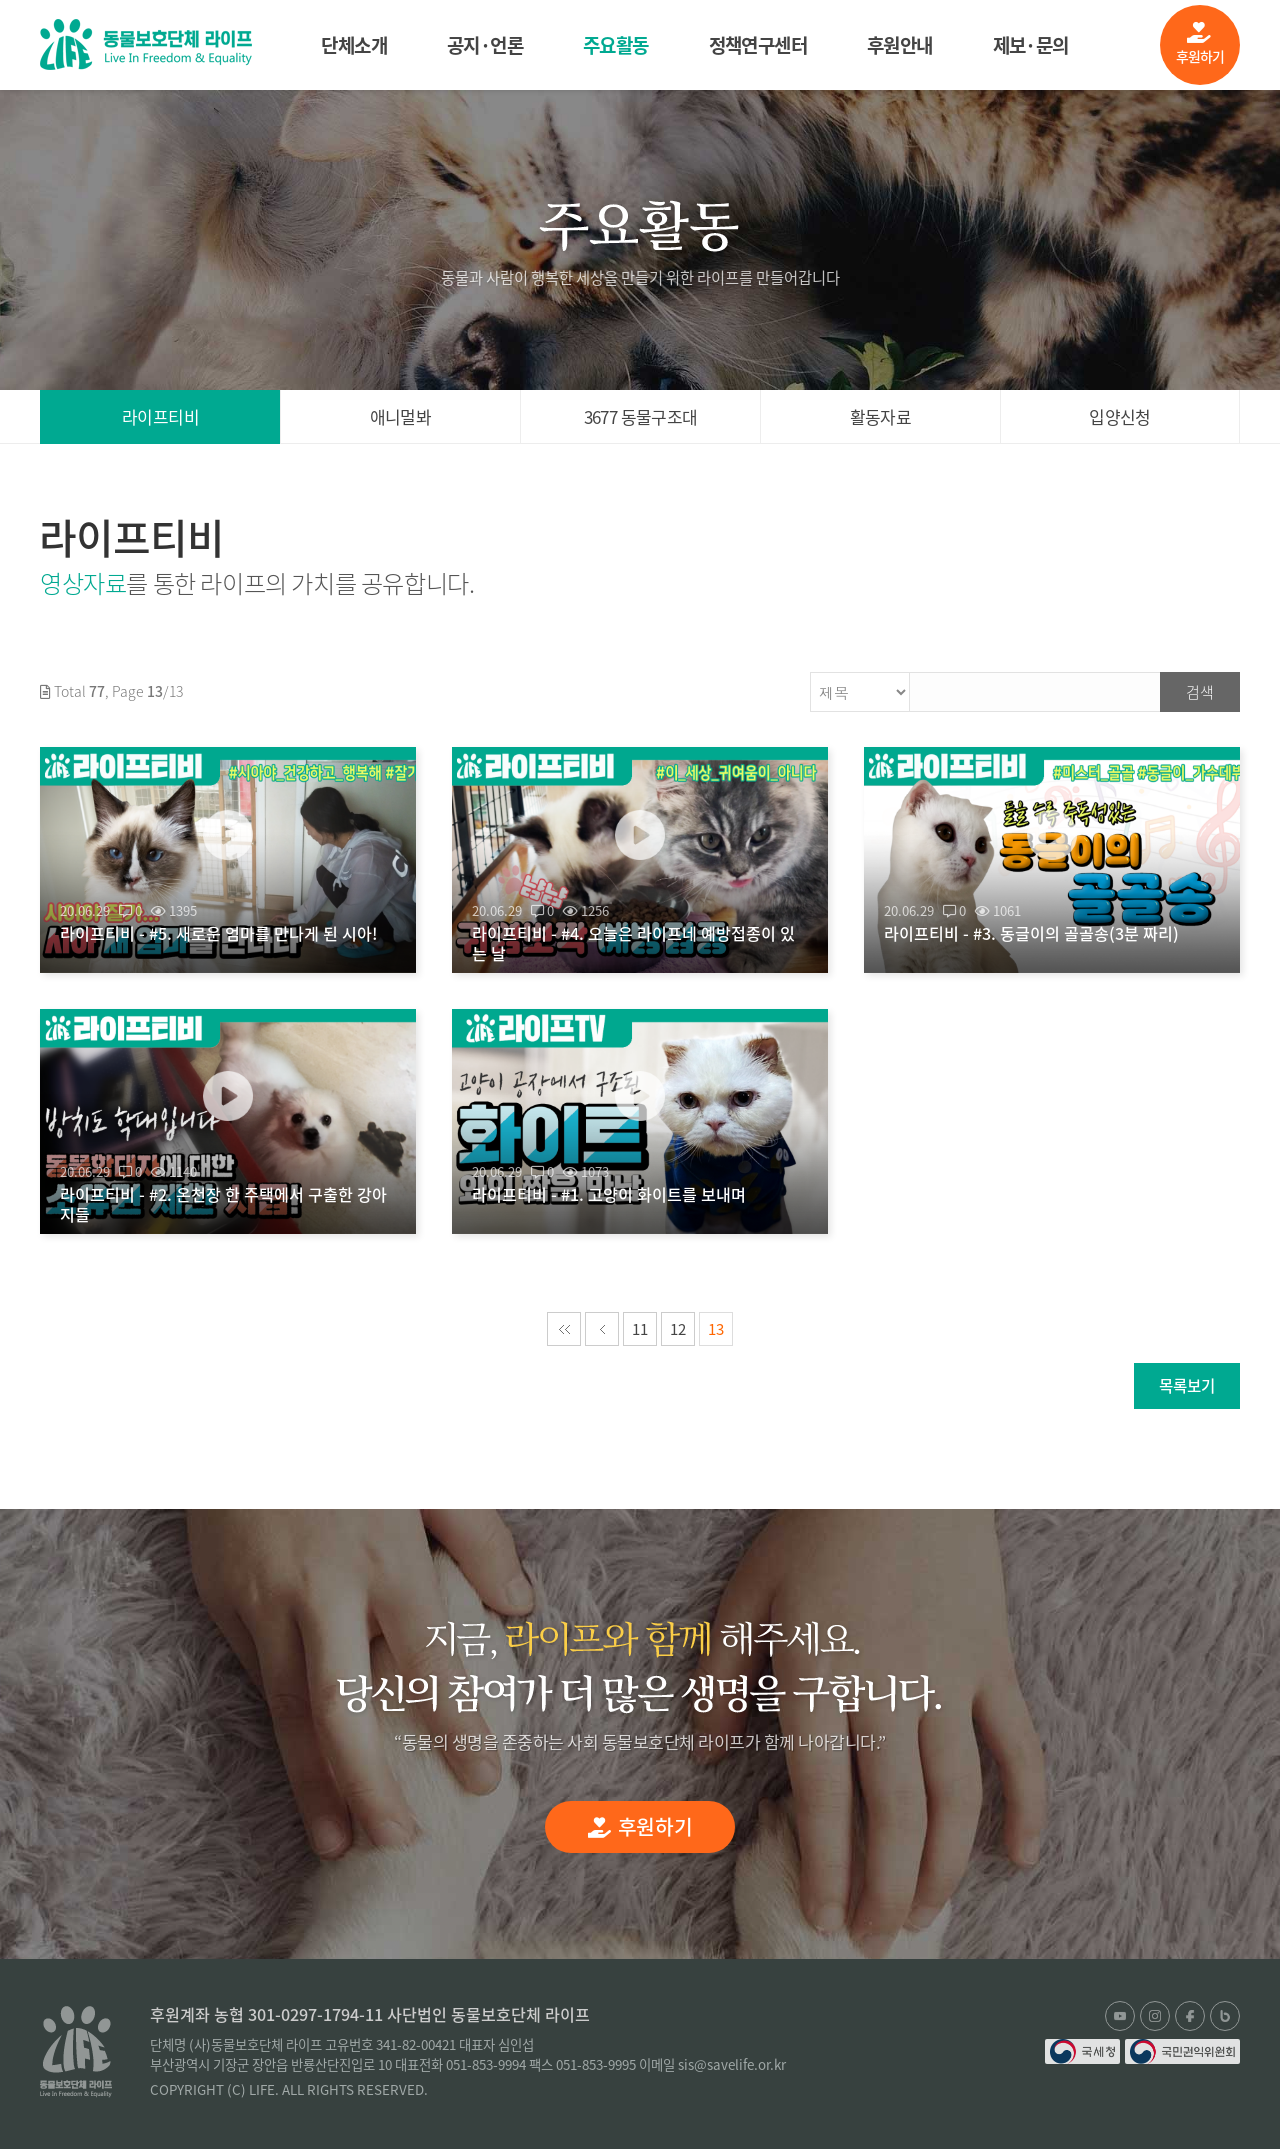 Image resolution: width=1280 pixels, height=2149 pixels. What do you see at coordinates (640, 1329) in the screenshot?
I see `11` at bounding box center [640, 1329].